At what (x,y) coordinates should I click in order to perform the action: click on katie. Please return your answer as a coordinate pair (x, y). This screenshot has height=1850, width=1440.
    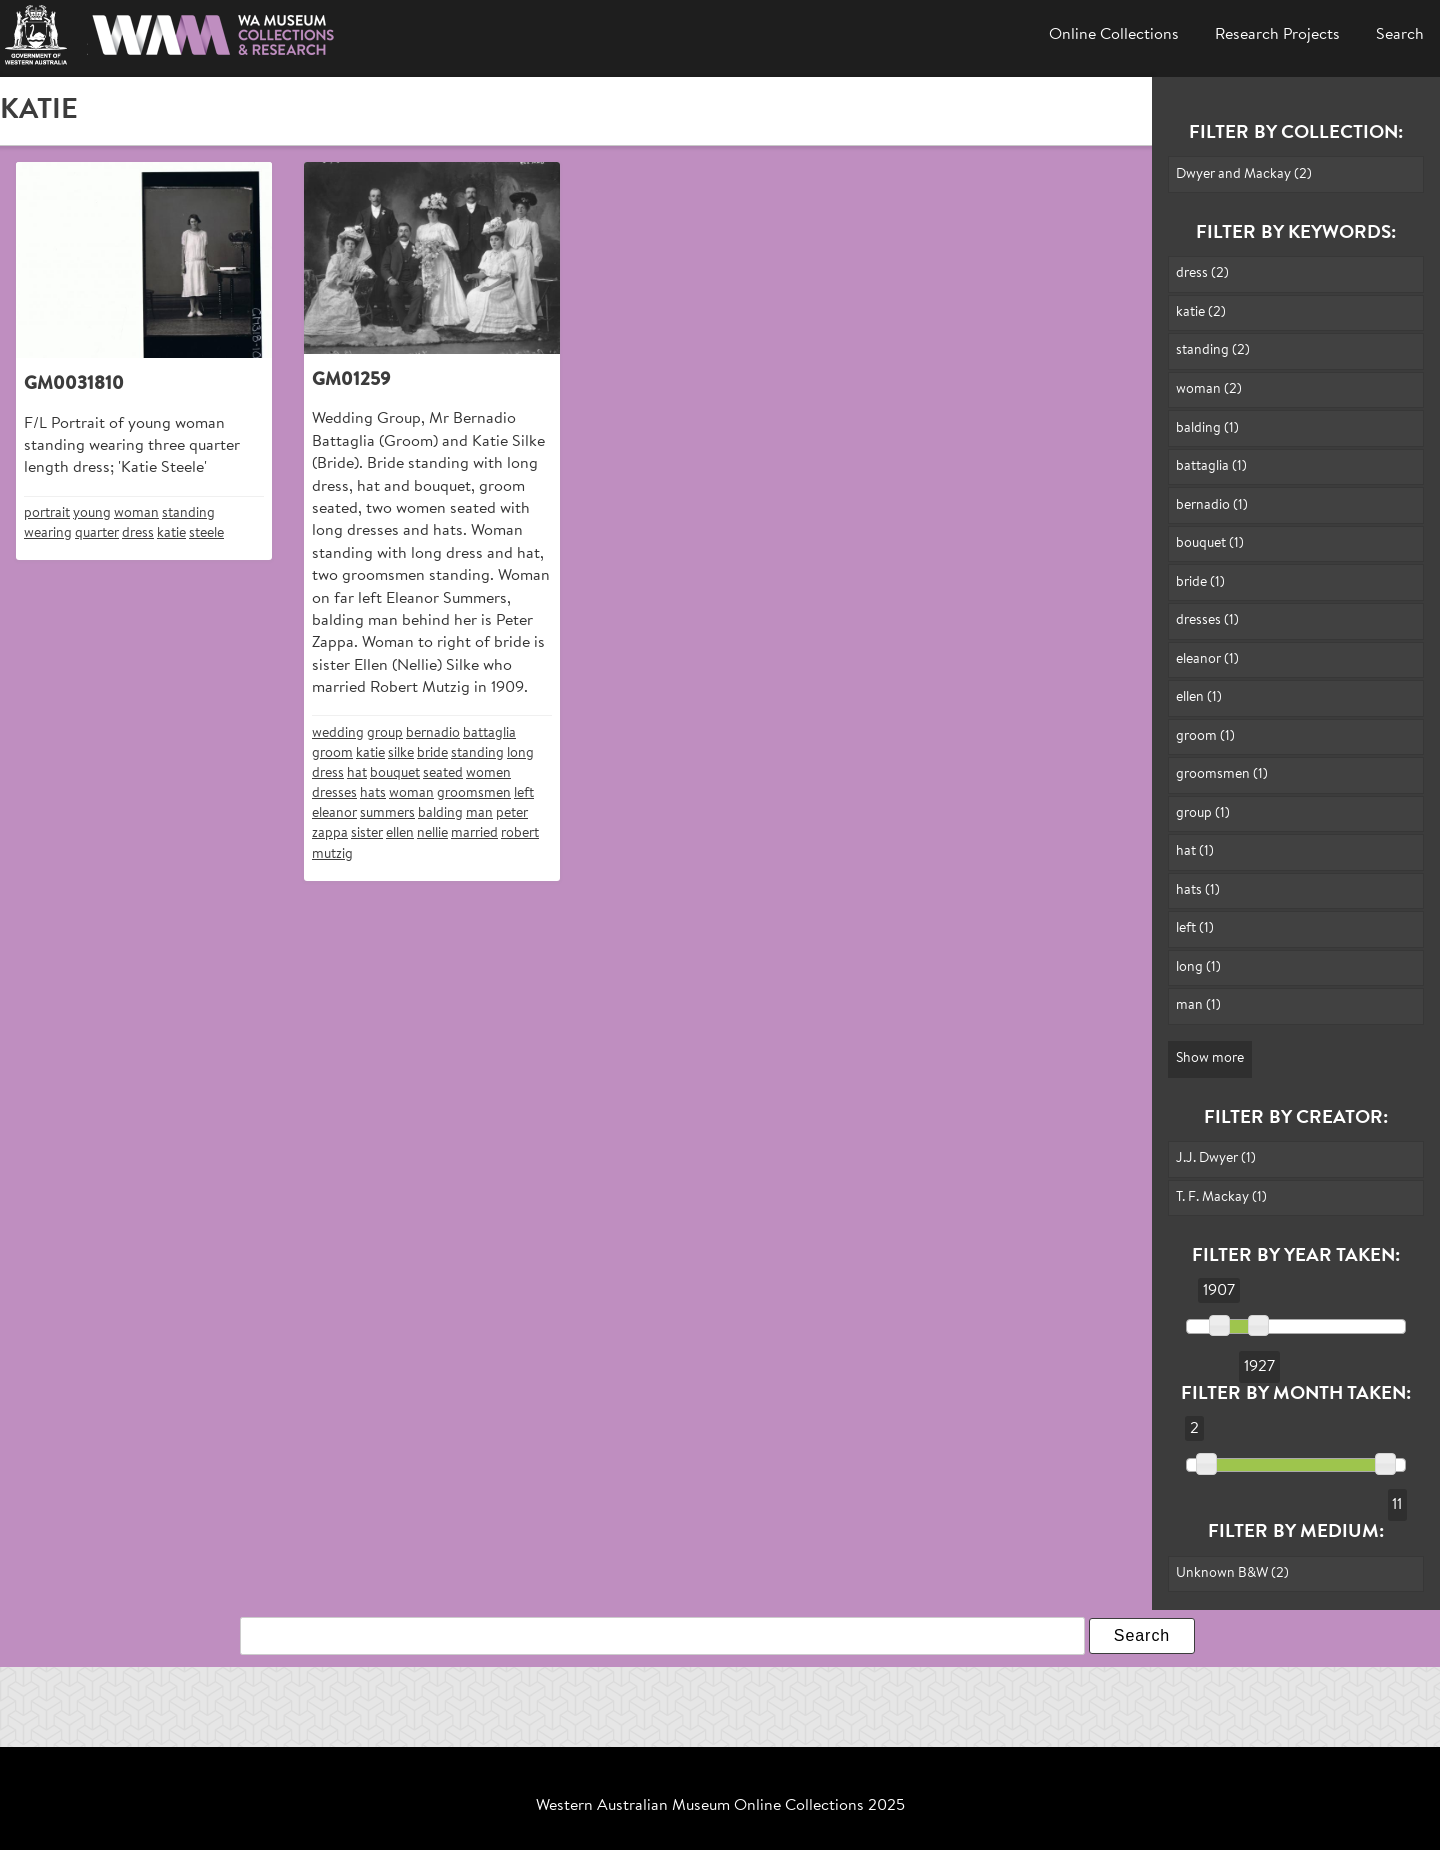
    Looking at the image, I should click on (171, 533).